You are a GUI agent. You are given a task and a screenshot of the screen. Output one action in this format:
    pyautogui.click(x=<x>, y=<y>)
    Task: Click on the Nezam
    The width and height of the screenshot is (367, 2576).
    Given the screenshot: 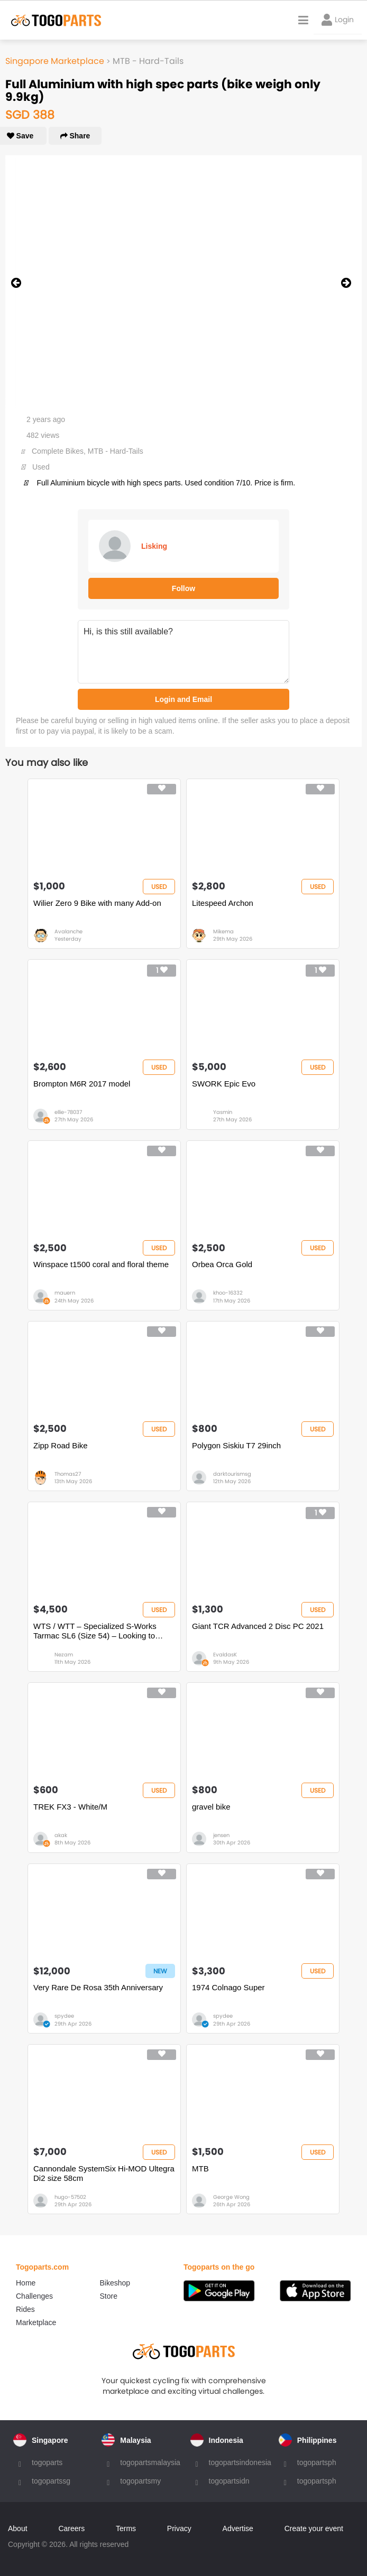 What is the action you would take?
    pyautogui.click(x=63, y=1655)
    